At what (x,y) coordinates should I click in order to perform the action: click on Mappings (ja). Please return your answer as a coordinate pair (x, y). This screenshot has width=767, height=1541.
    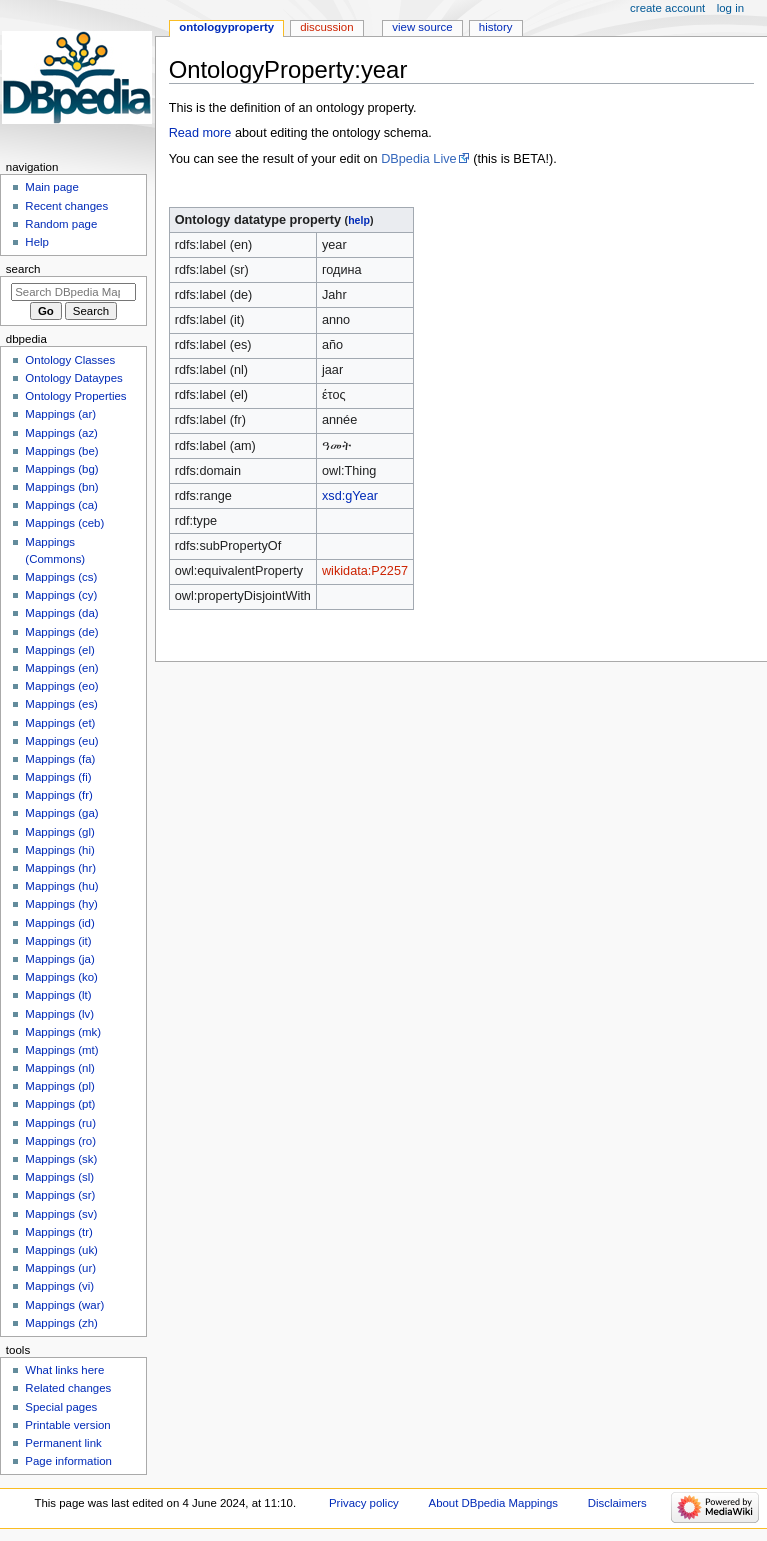
    Looking at the image, I should click on (59, 959).